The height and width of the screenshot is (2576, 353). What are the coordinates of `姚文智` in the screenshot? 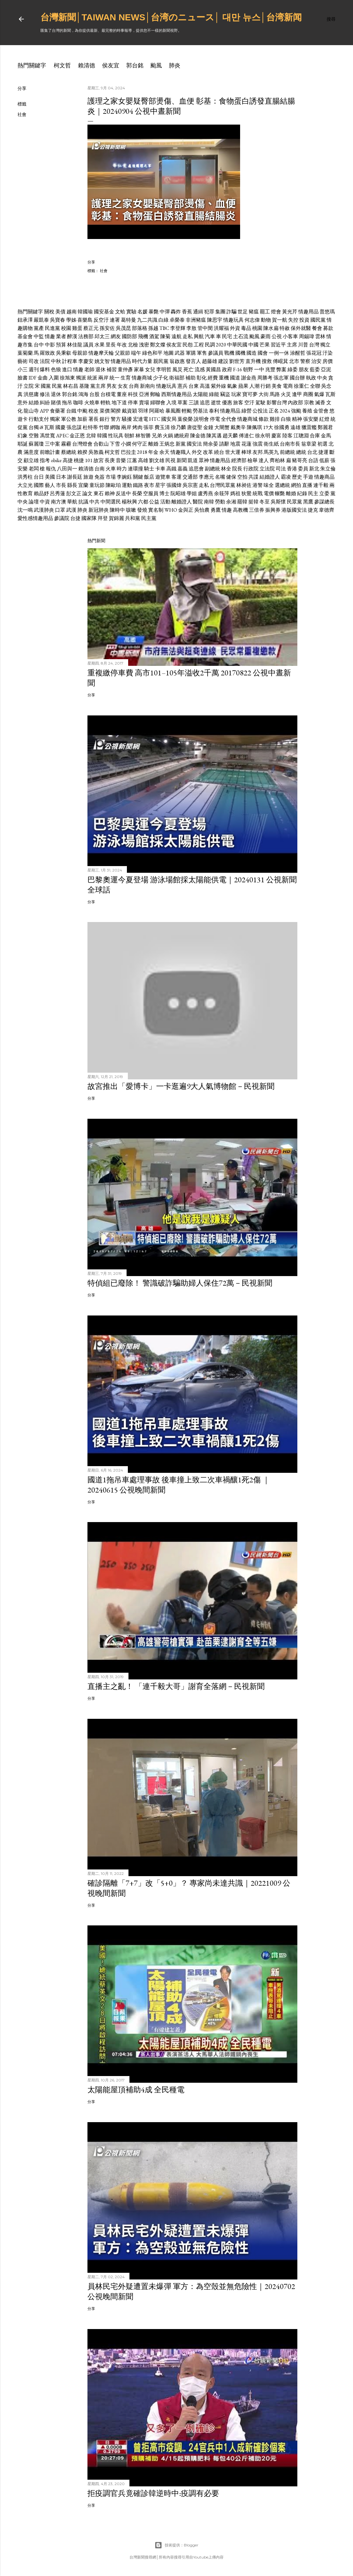 It's located at (102, 361).